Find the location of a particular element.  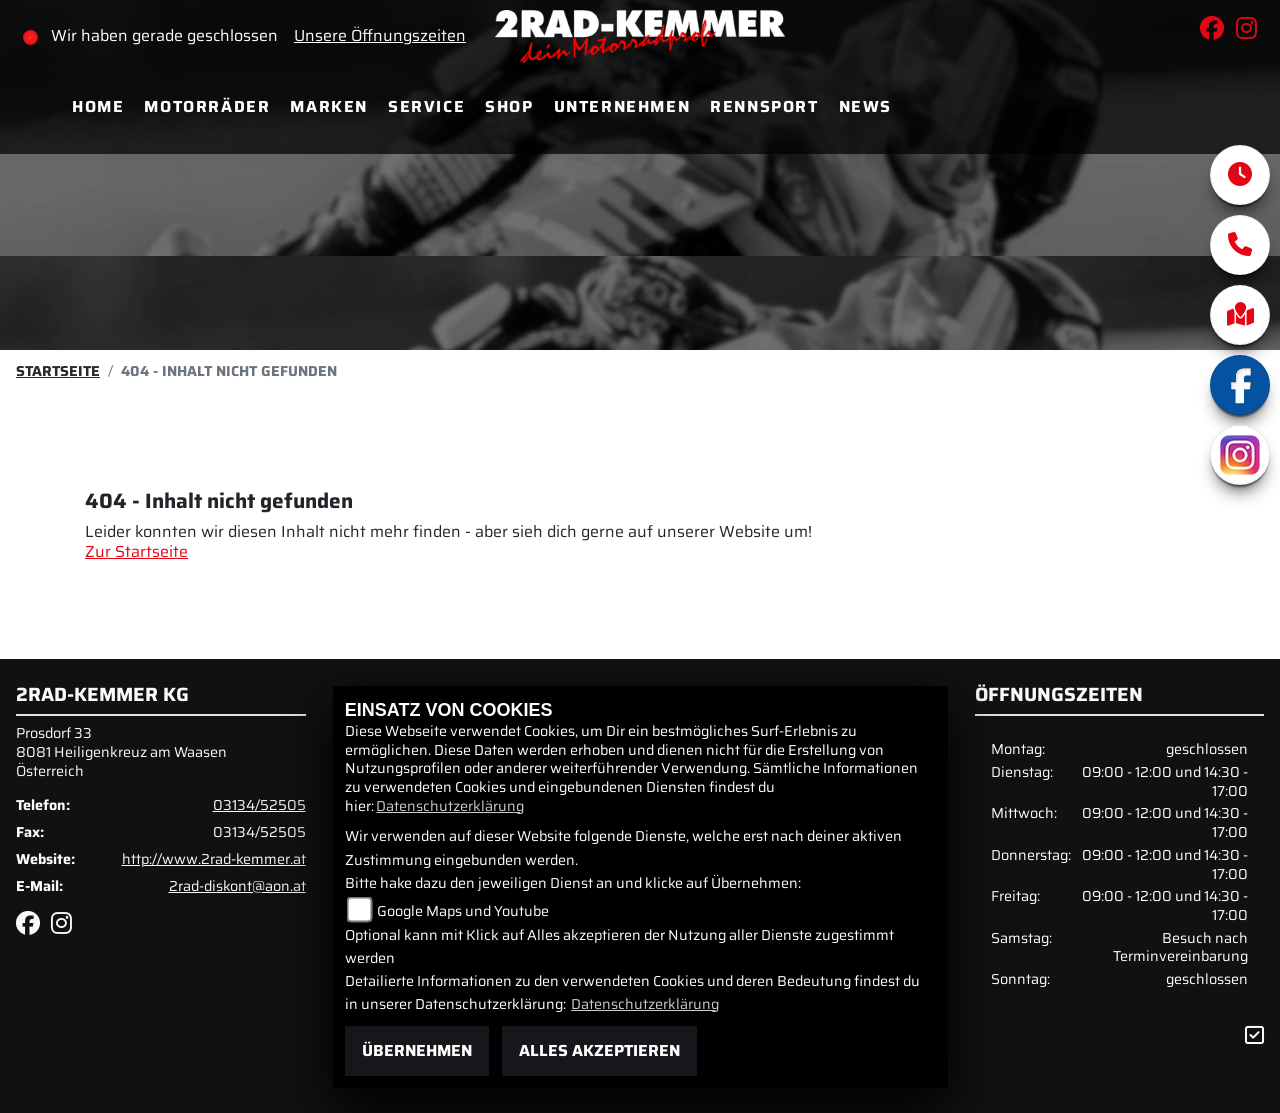

Unsere Öffnungszeiten is located at coordinates (380, 35).